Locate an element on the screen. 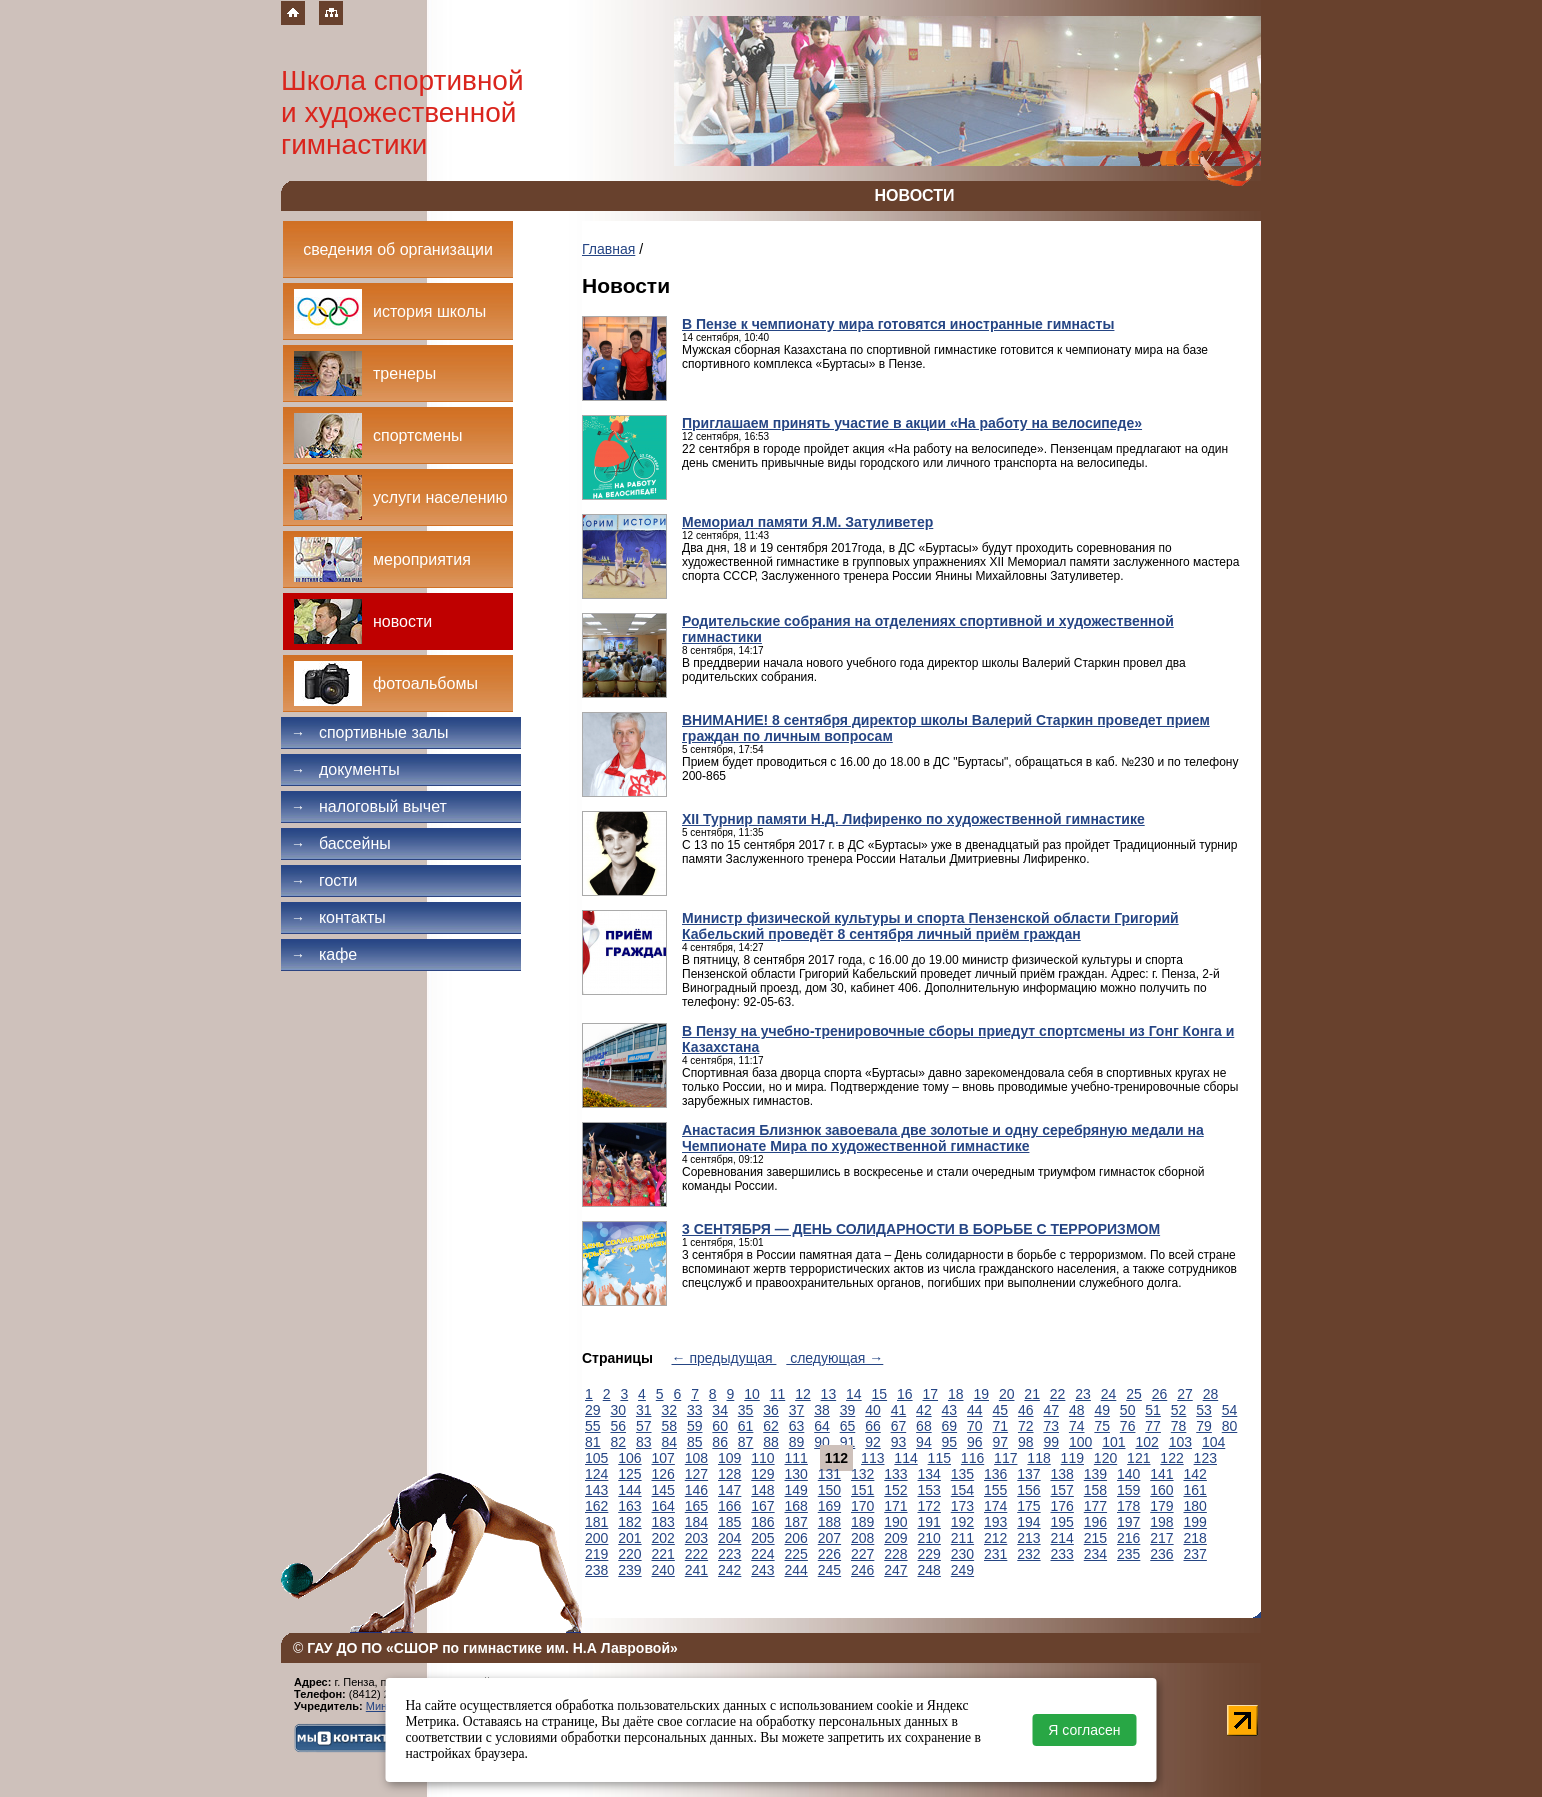 The width and height of the screenshot is (1542, 1797). 185 is located at coordinates (729, 1522).